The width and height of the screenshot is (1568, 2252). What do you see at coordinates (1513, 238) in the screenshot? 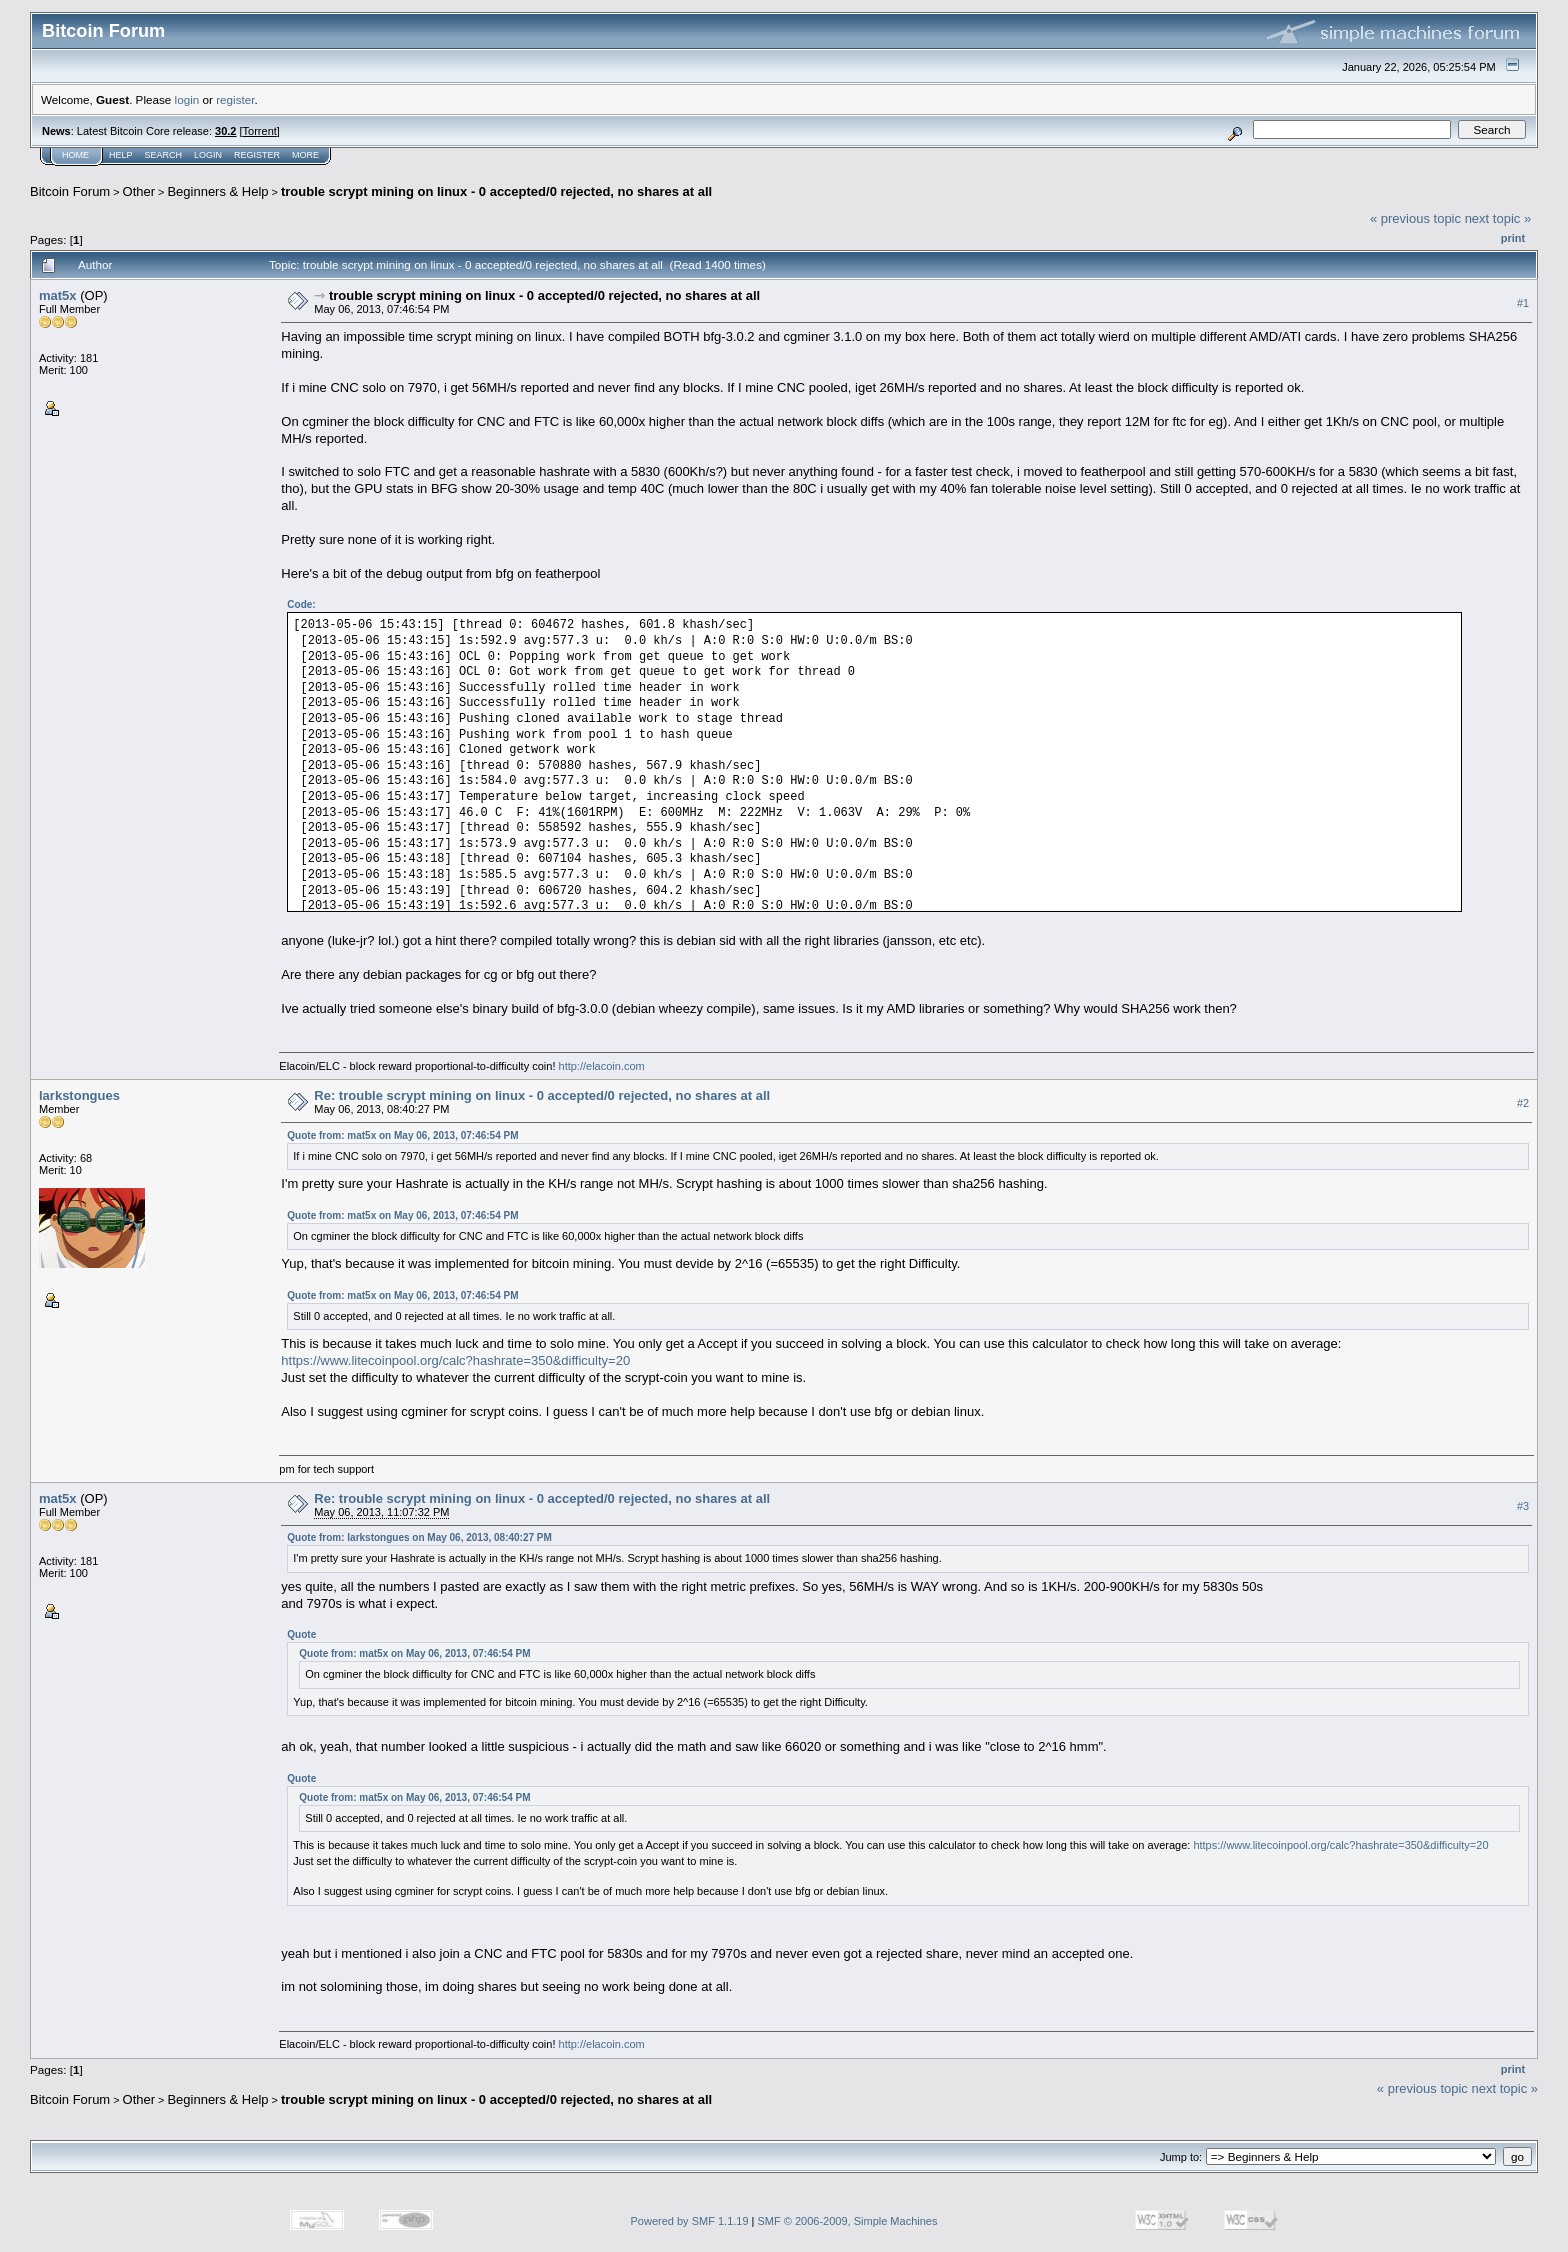
I see `Print` at bounding box center [1513, 238].